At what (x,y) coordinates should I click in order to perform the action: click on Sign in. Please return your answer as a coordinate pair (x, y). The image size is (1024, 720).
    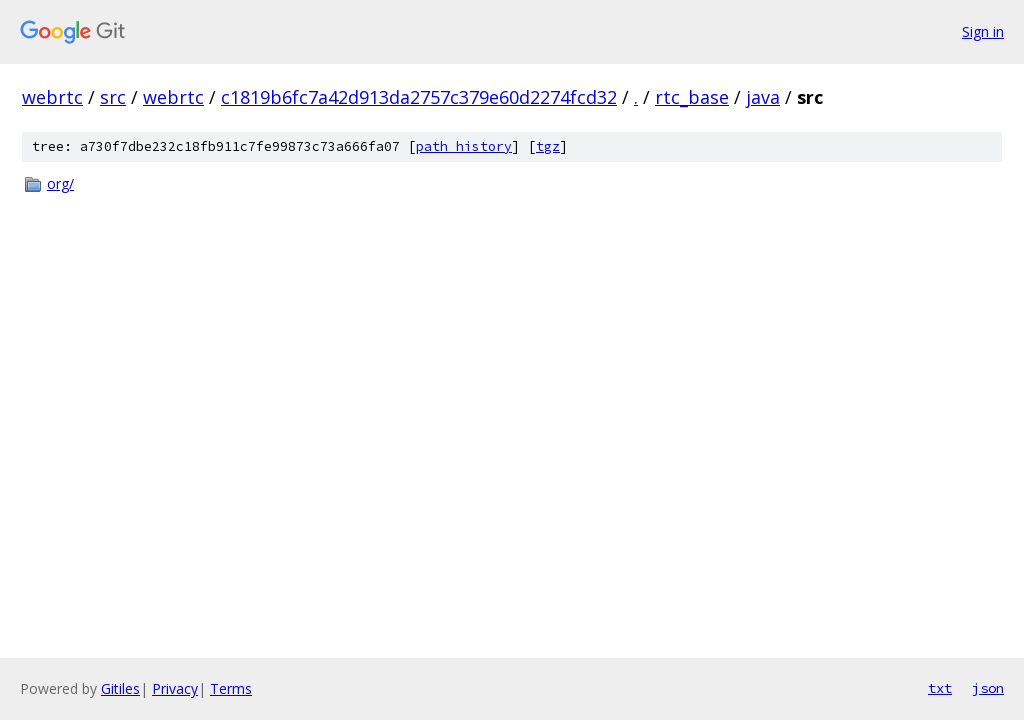
    Looking at the image, I should click on (983, 31).